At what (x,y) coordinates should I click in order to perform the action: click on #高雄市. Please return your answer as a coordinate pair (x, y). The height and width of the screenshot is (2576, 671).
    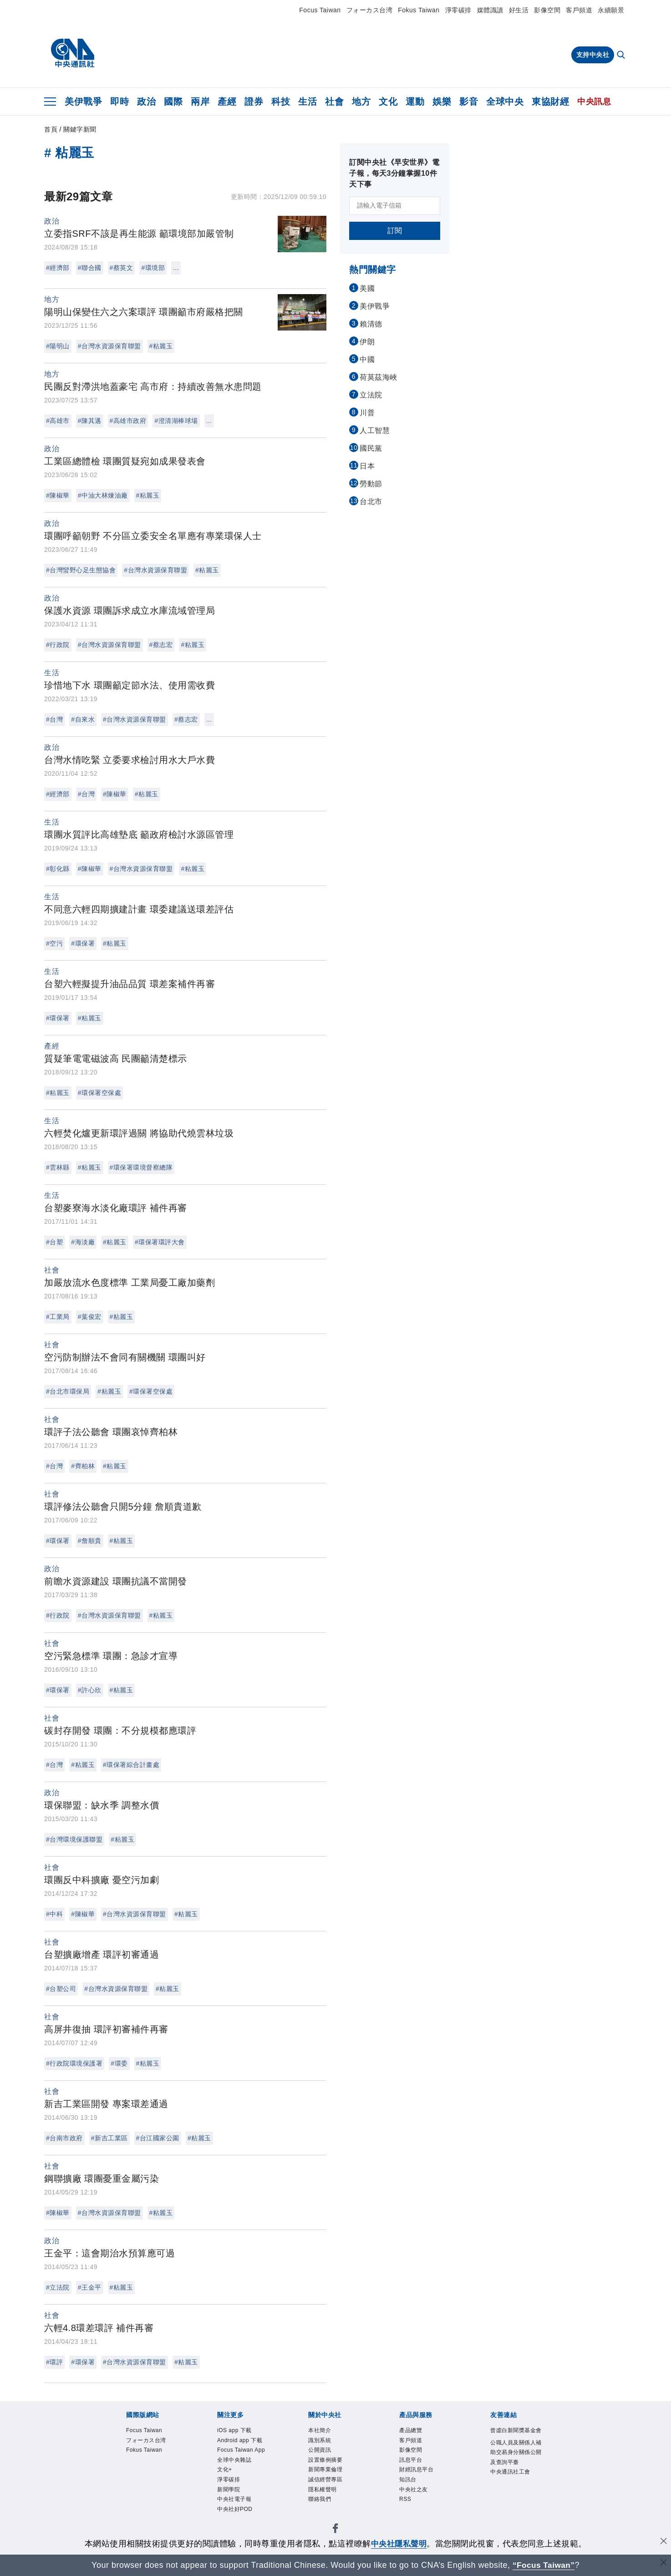
    Looking at the image, I should click on (58, 420).